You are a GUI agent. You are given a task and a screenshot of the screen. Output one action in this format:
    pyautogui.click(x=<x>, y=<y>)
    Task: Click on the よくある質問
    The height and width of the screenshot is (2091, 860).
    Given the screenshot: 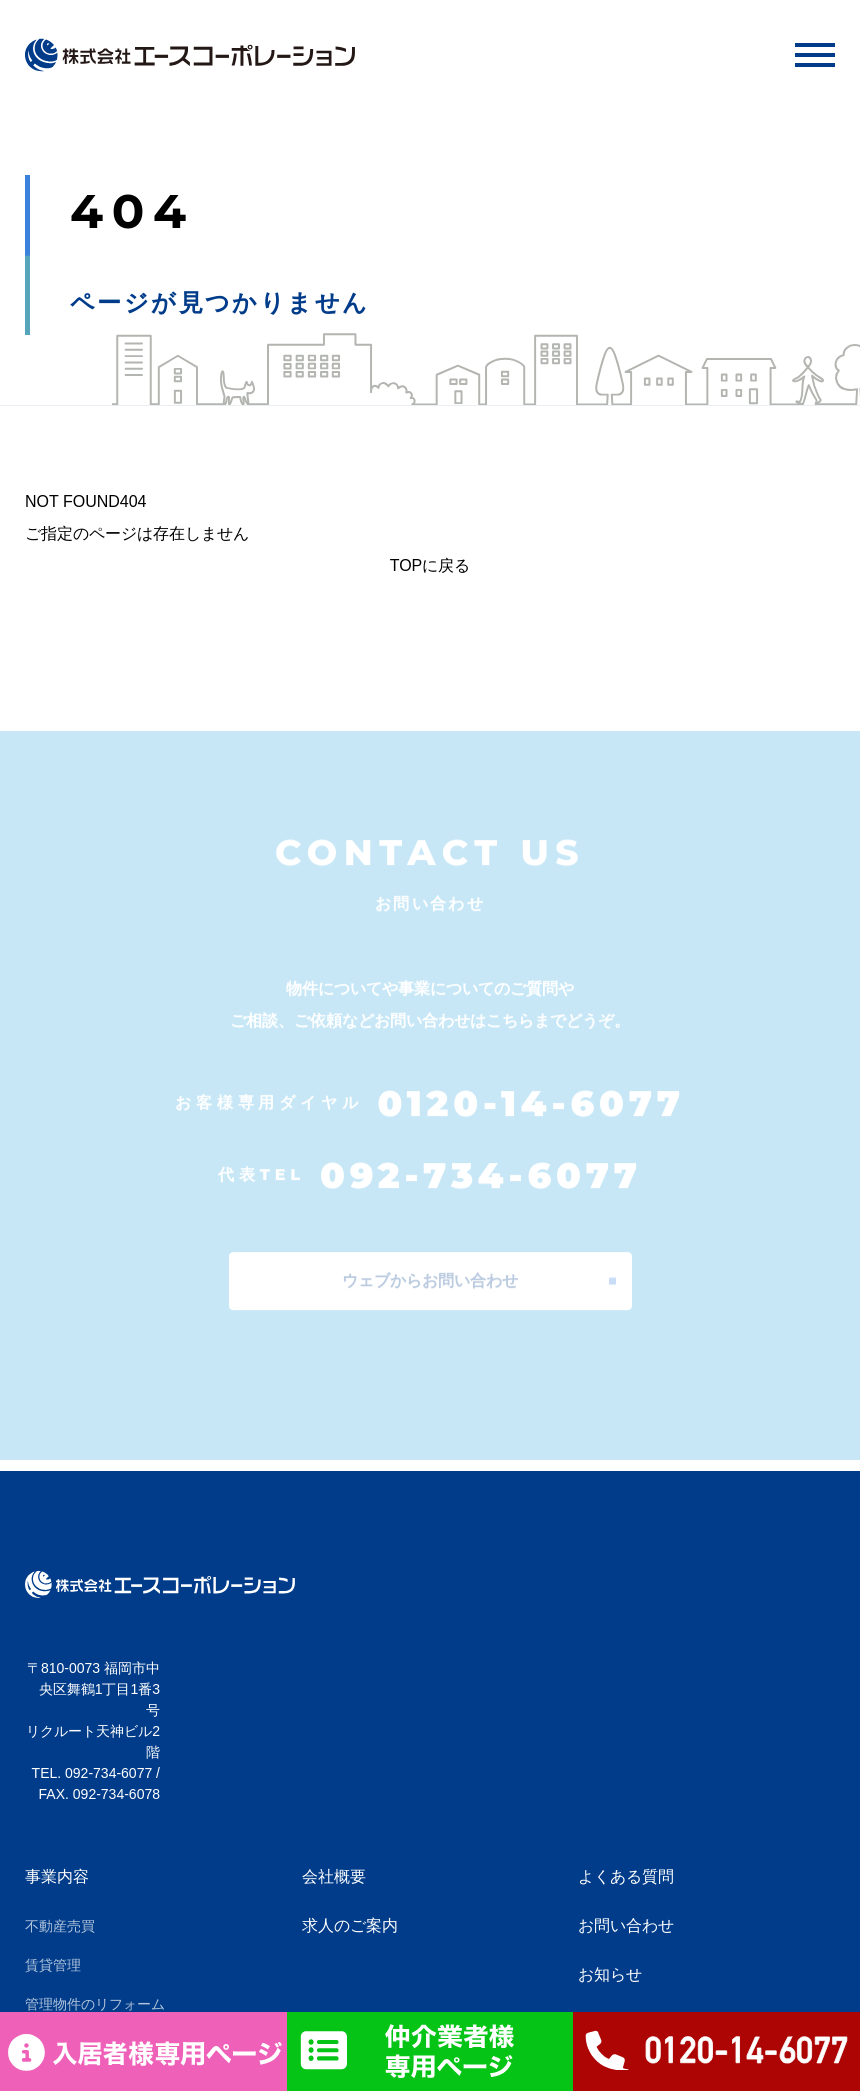 What is the action you would take?
    pyautogui.click(x=626, y=1876)
    